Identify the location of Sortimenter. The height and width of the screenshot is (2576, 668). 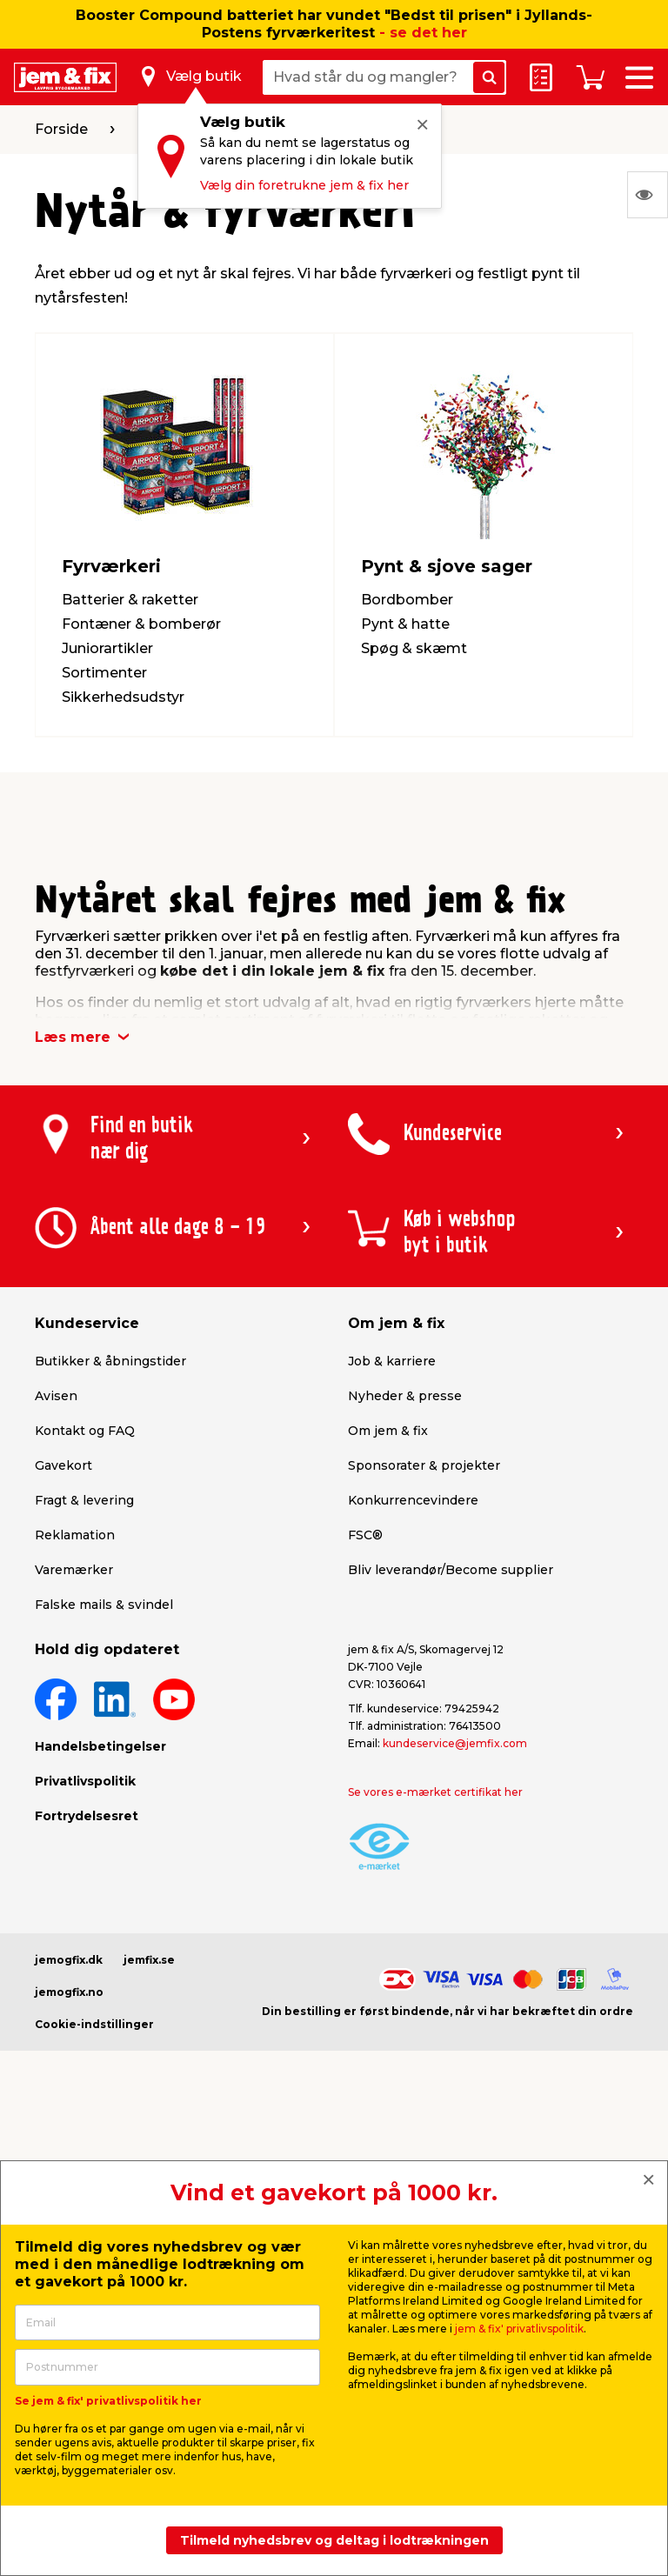
(104, 672).